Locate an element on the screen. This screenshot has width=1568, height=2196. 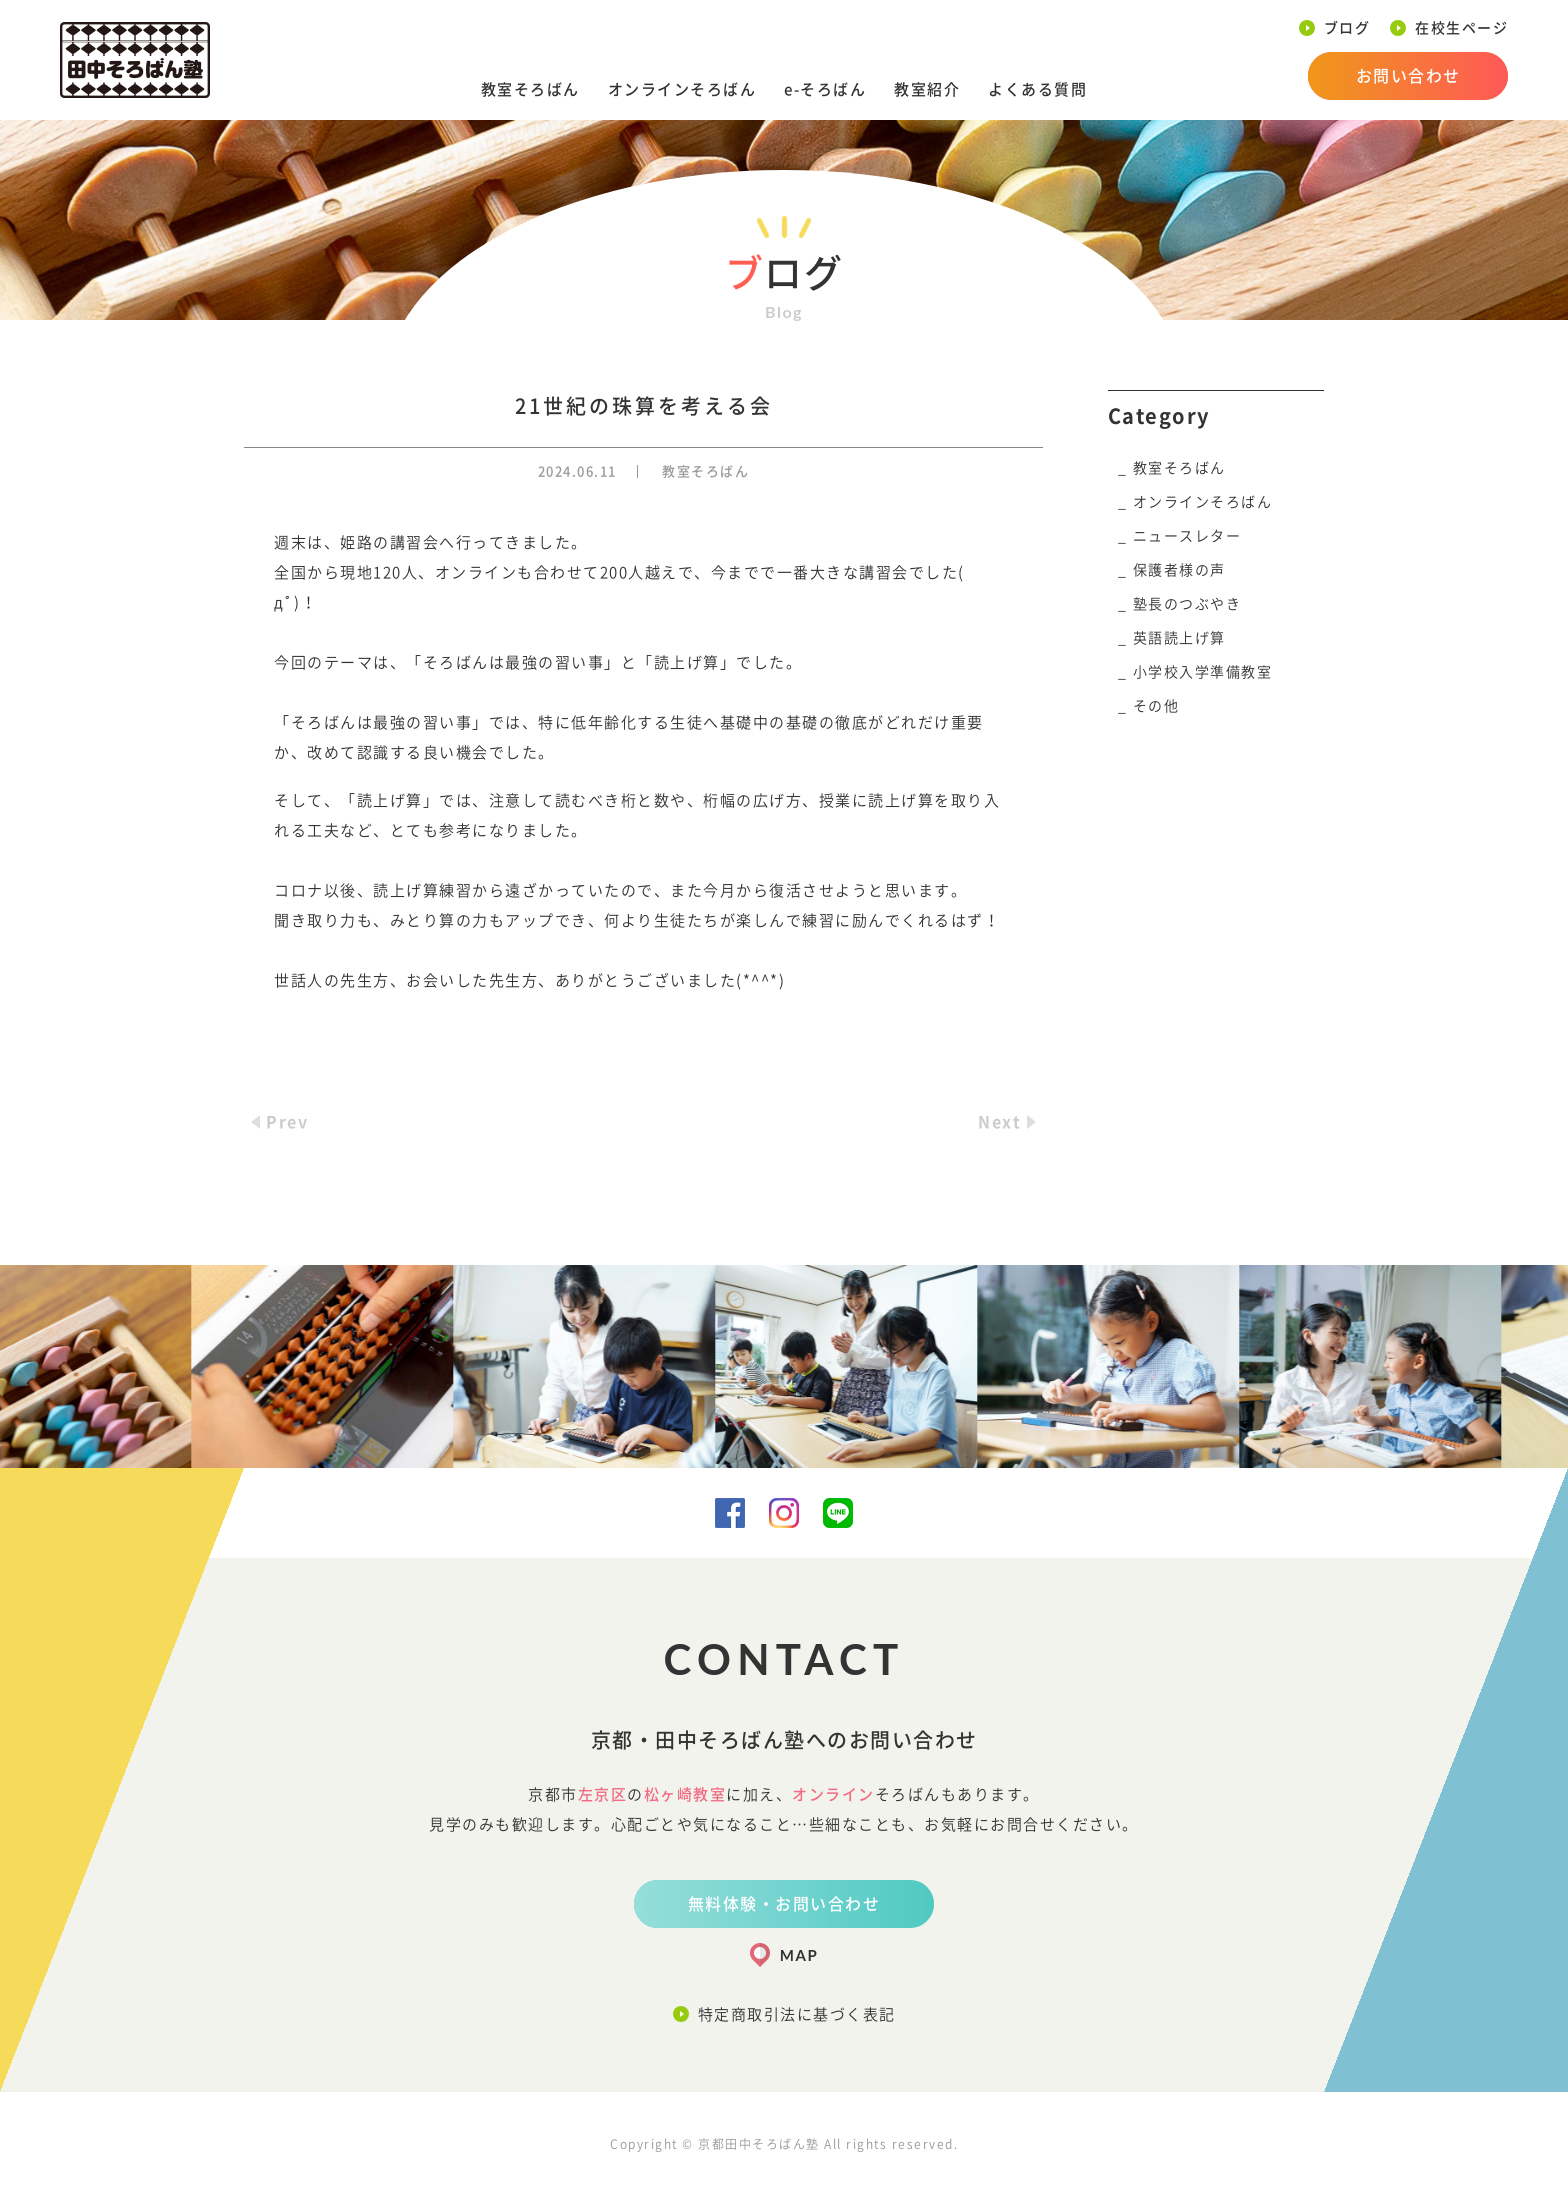
オンラインそろばん is located at coordinates (682, 89).